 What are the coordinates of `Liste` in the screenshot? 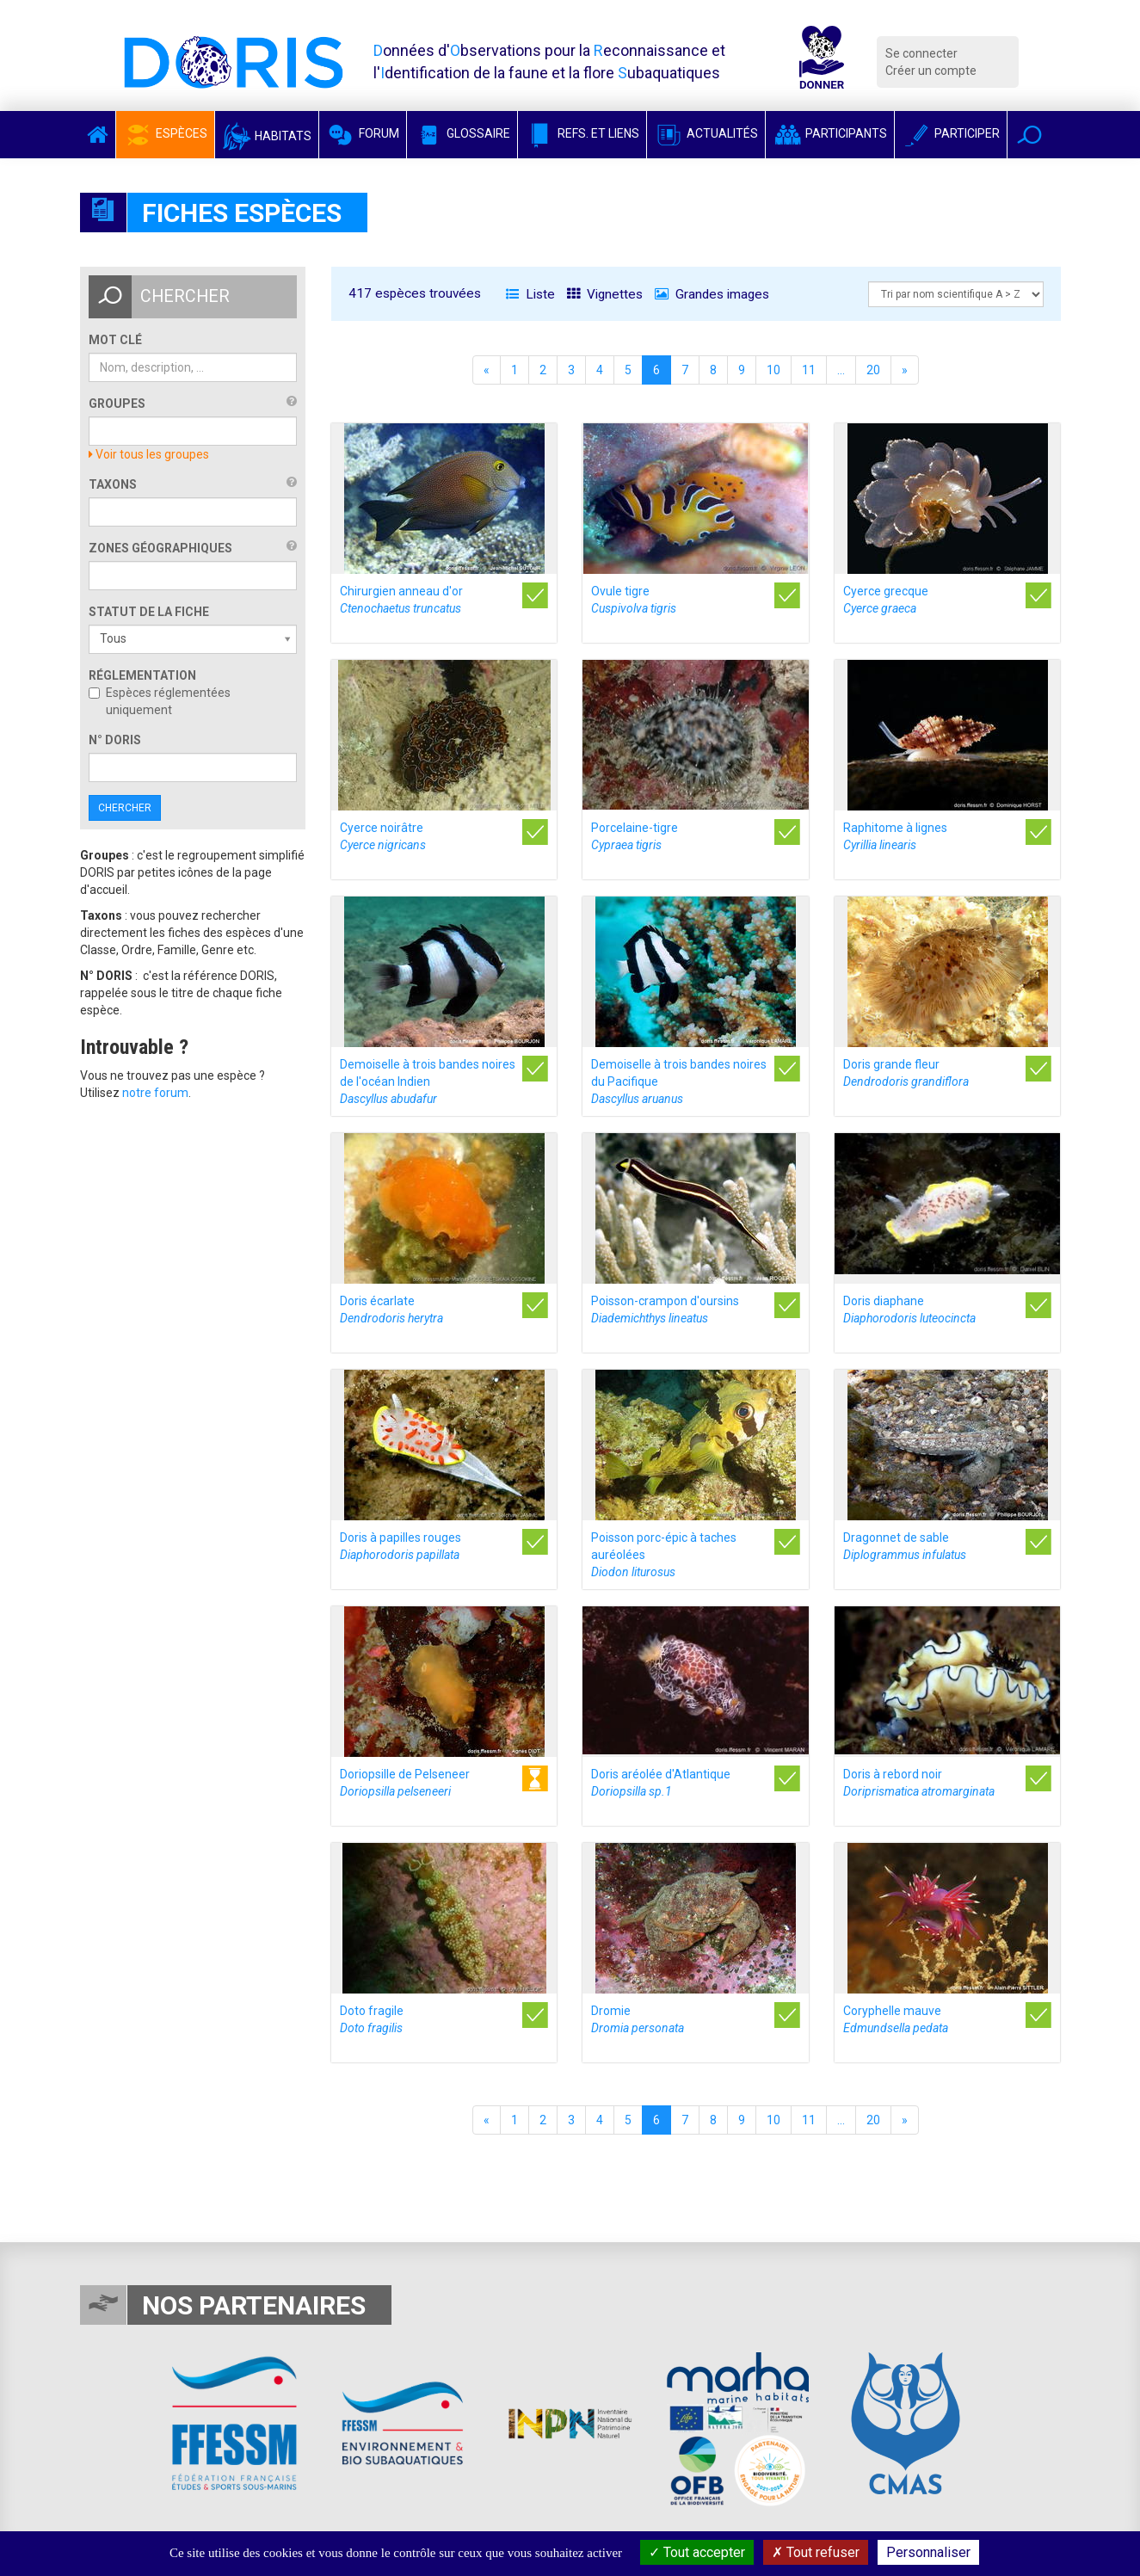 It's located at (530, 294).